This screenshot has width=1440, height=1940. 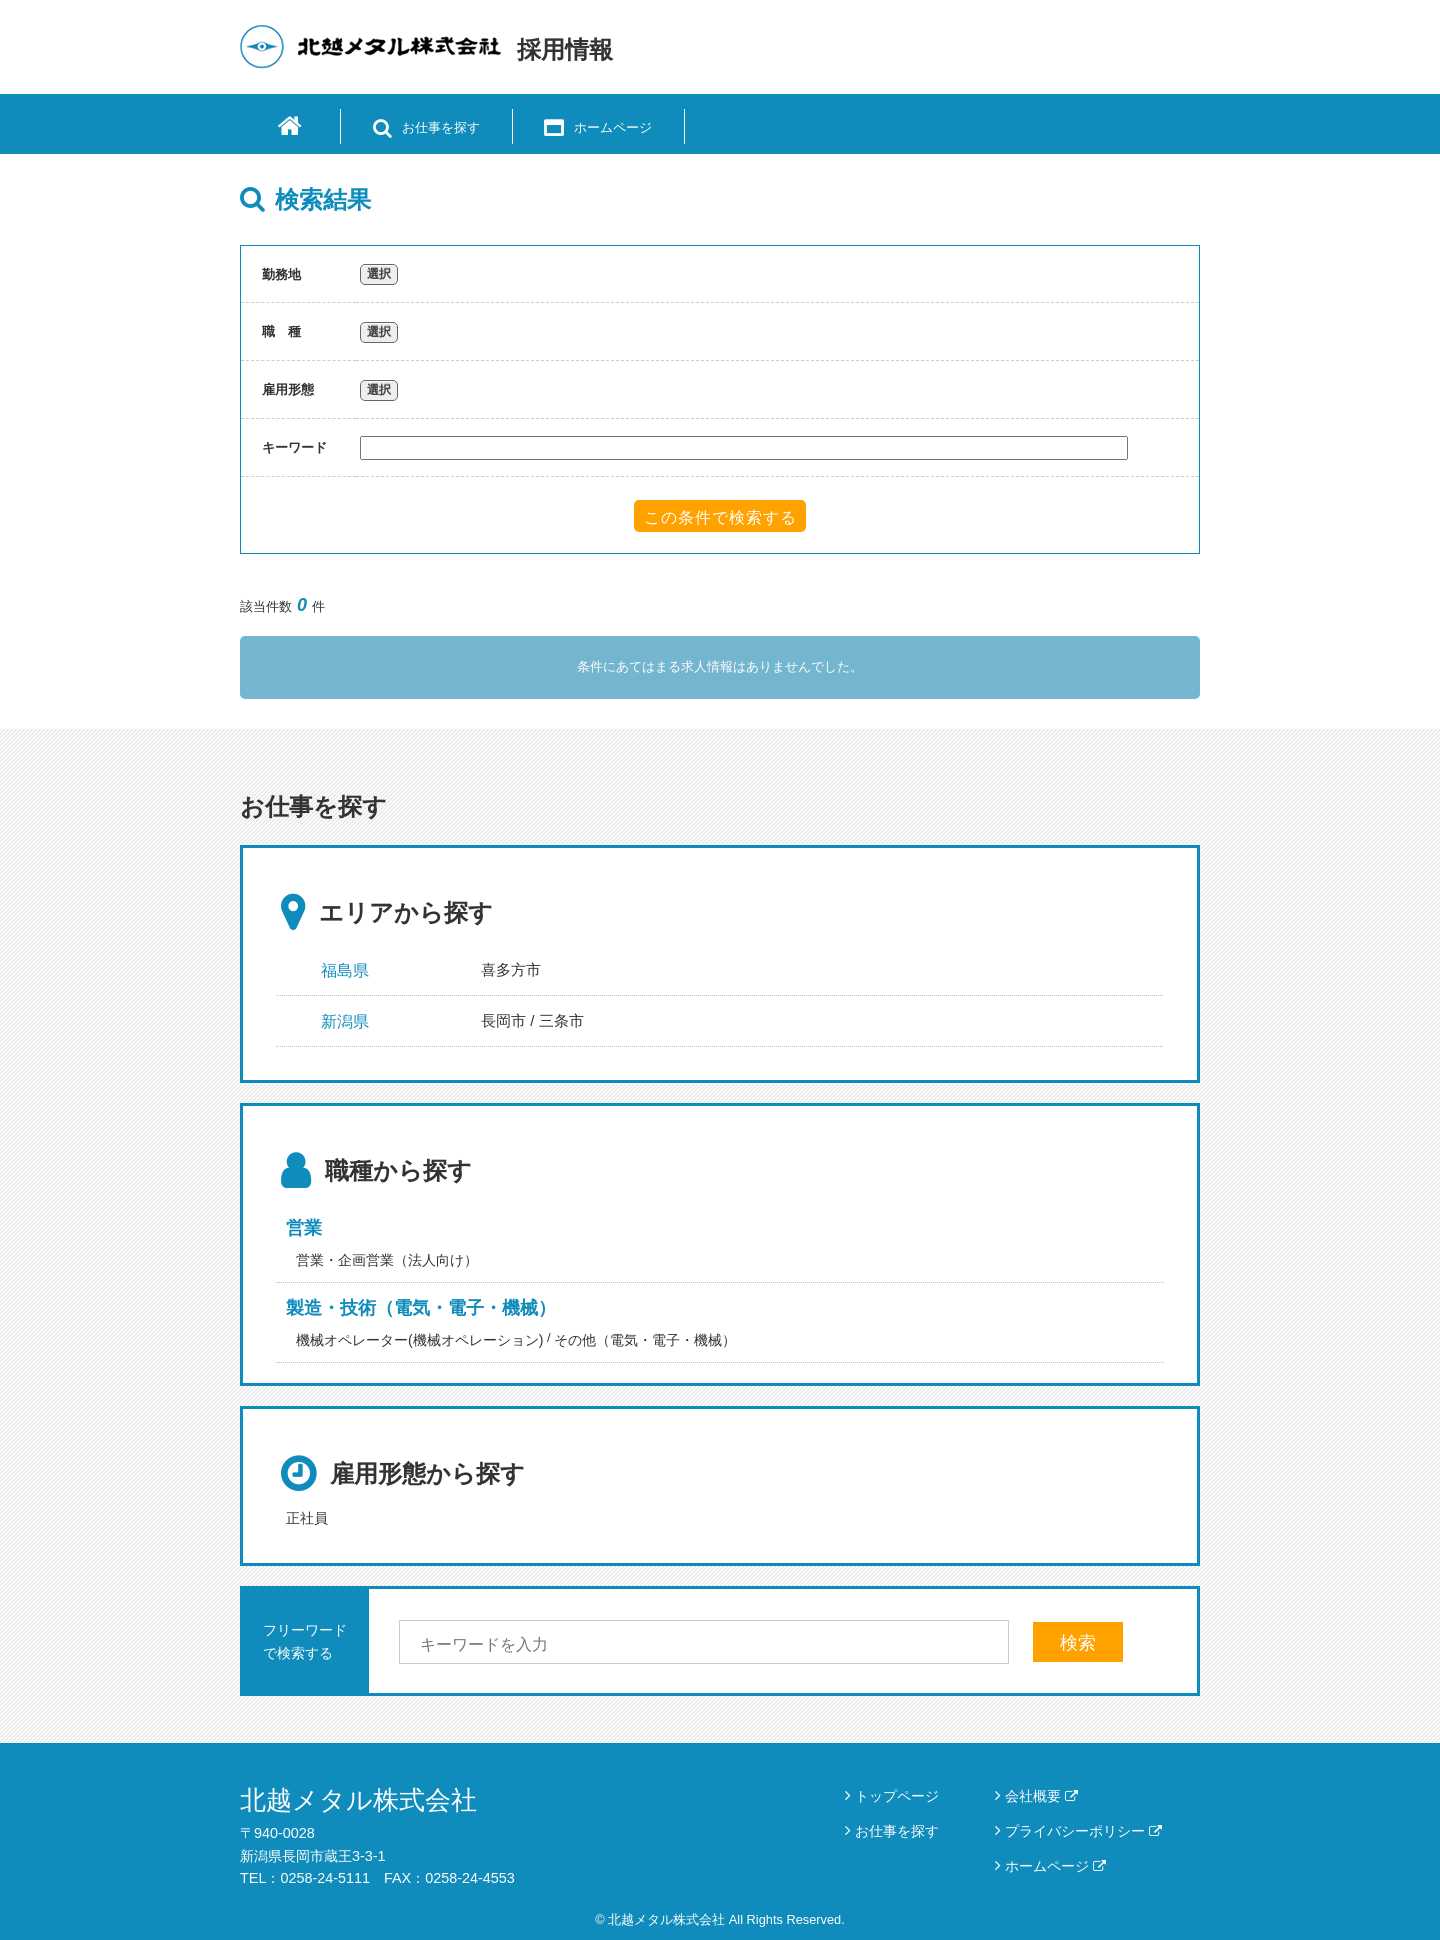 What do you see at coordinates (345, 970) in the screenshot?
I see `福島県` at bounding box center [345, 970].